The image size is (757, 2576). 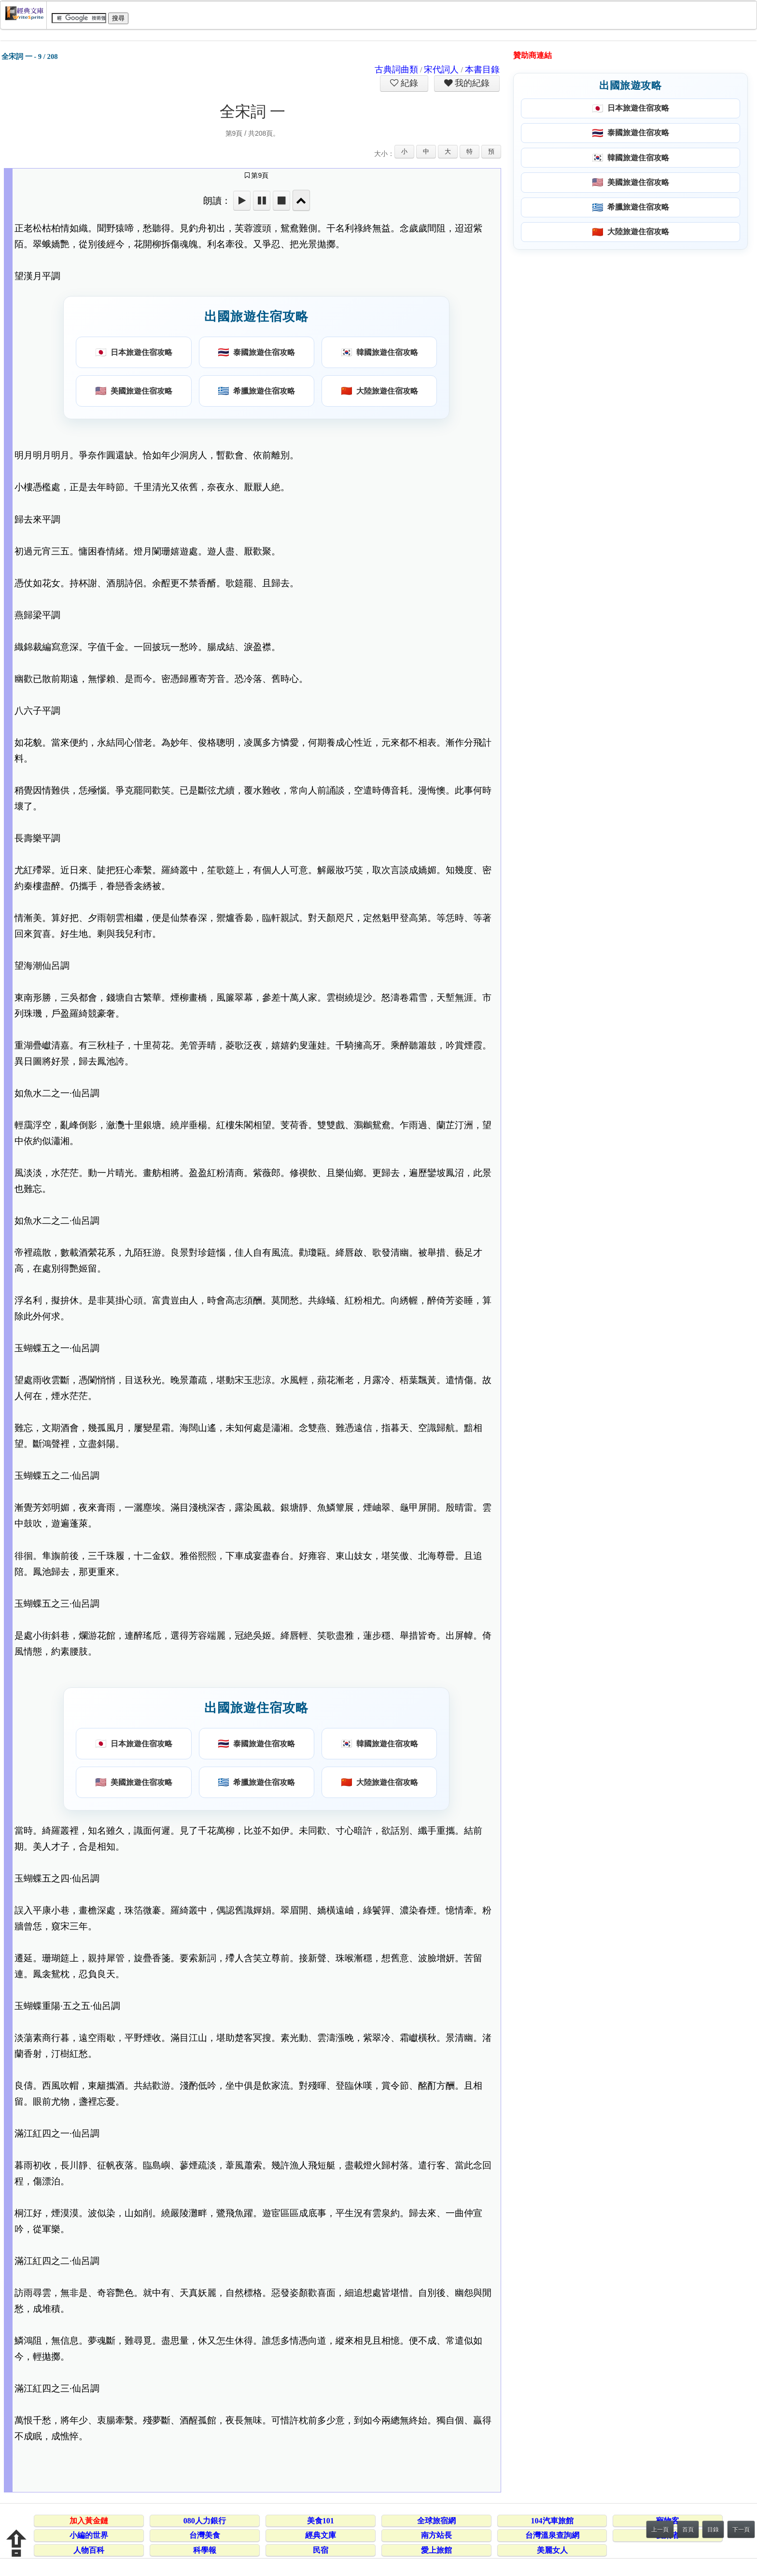 I want to click on 本書目錄, so click(x=482, y=69).